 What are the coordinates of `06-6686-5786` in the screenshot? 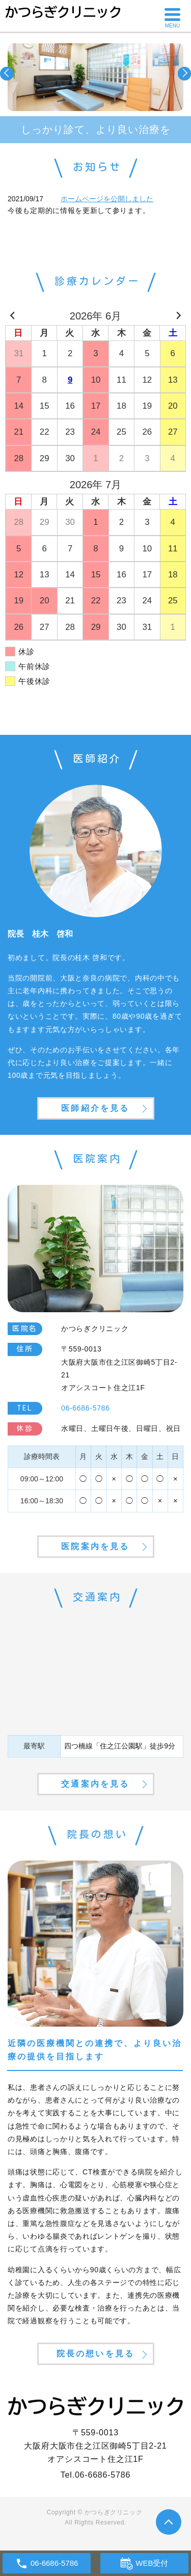 It's located at (102, 2475).